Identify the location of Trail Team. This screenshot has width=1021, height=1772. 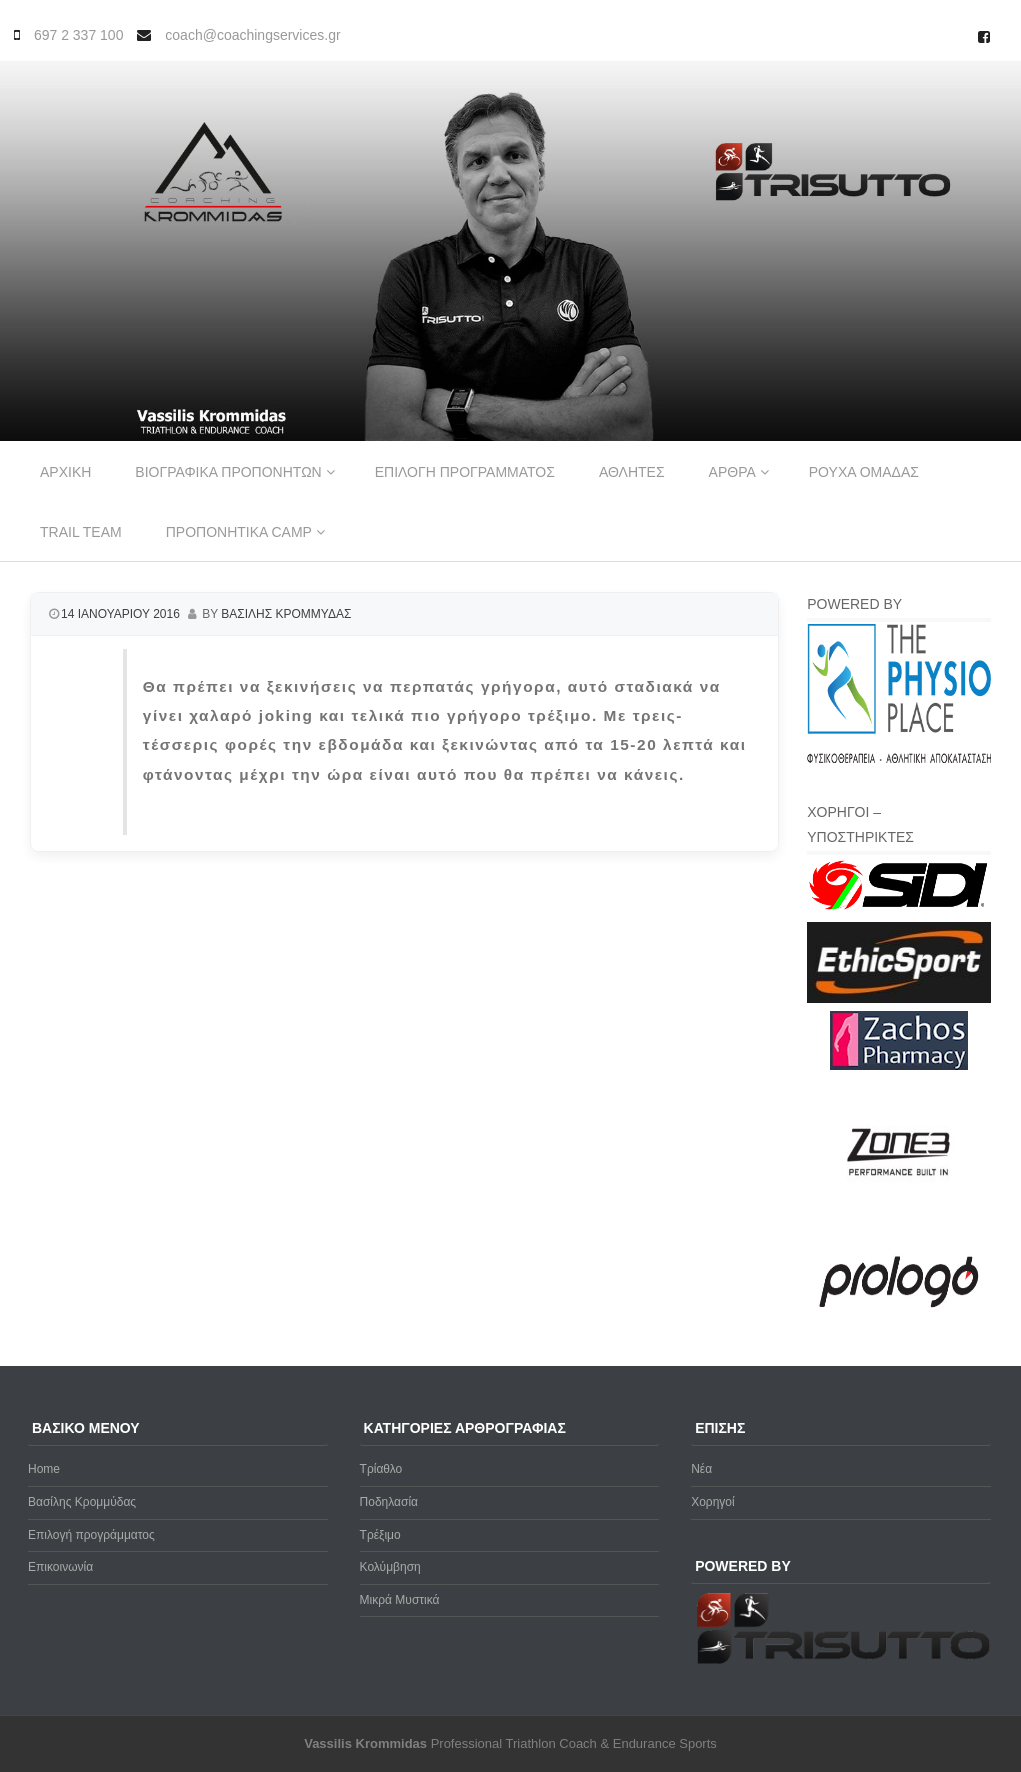
(81, 532).